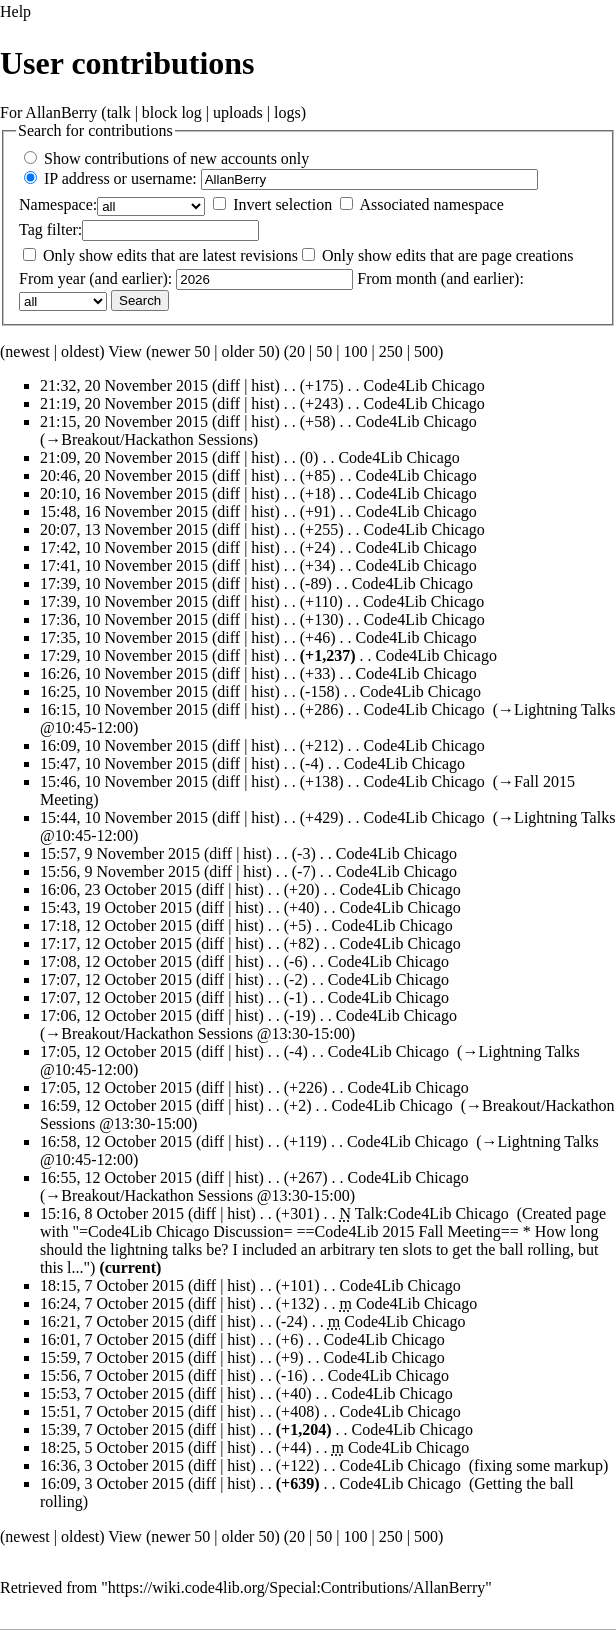 This screenshot has width=616, height=1630. Describe the element at coordinates (116, 1015) in the screenshot. I see `17:06, 12 October 2015` at that location.